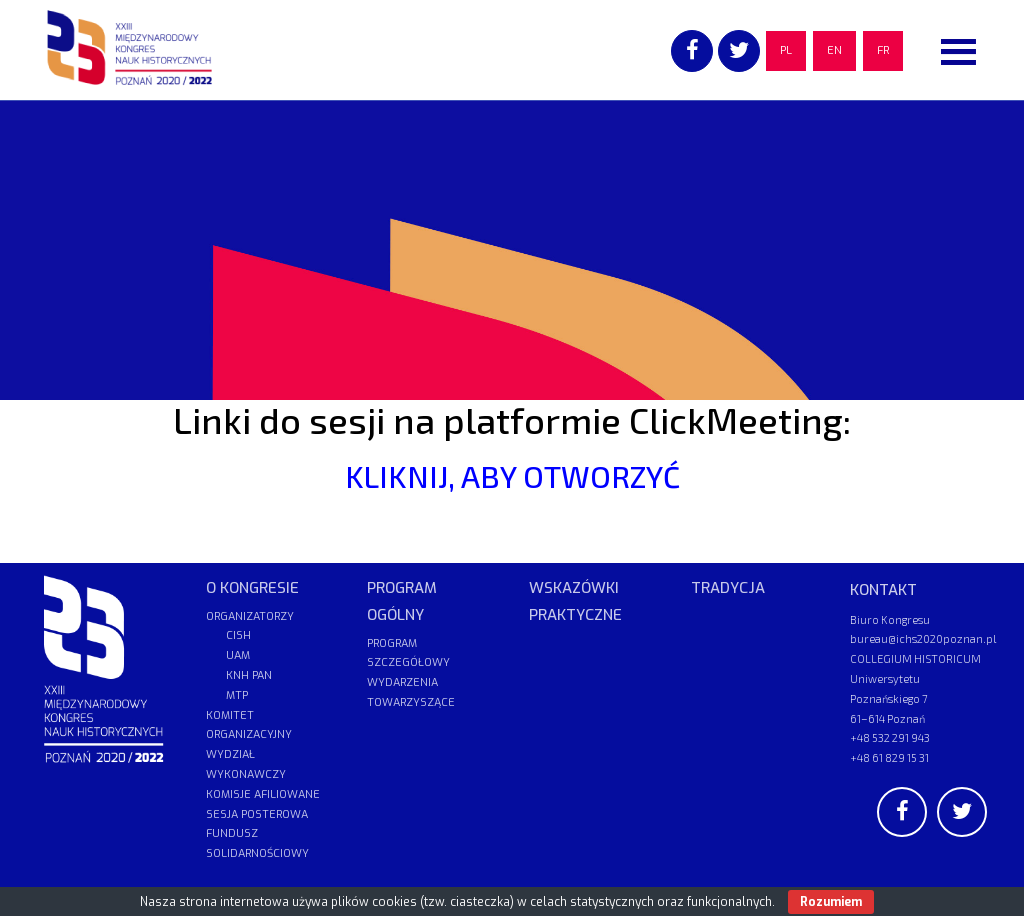  What do you see at coordinates (834, 50) in the screenshot?
I see `EN` at bounding box center [834, 50].